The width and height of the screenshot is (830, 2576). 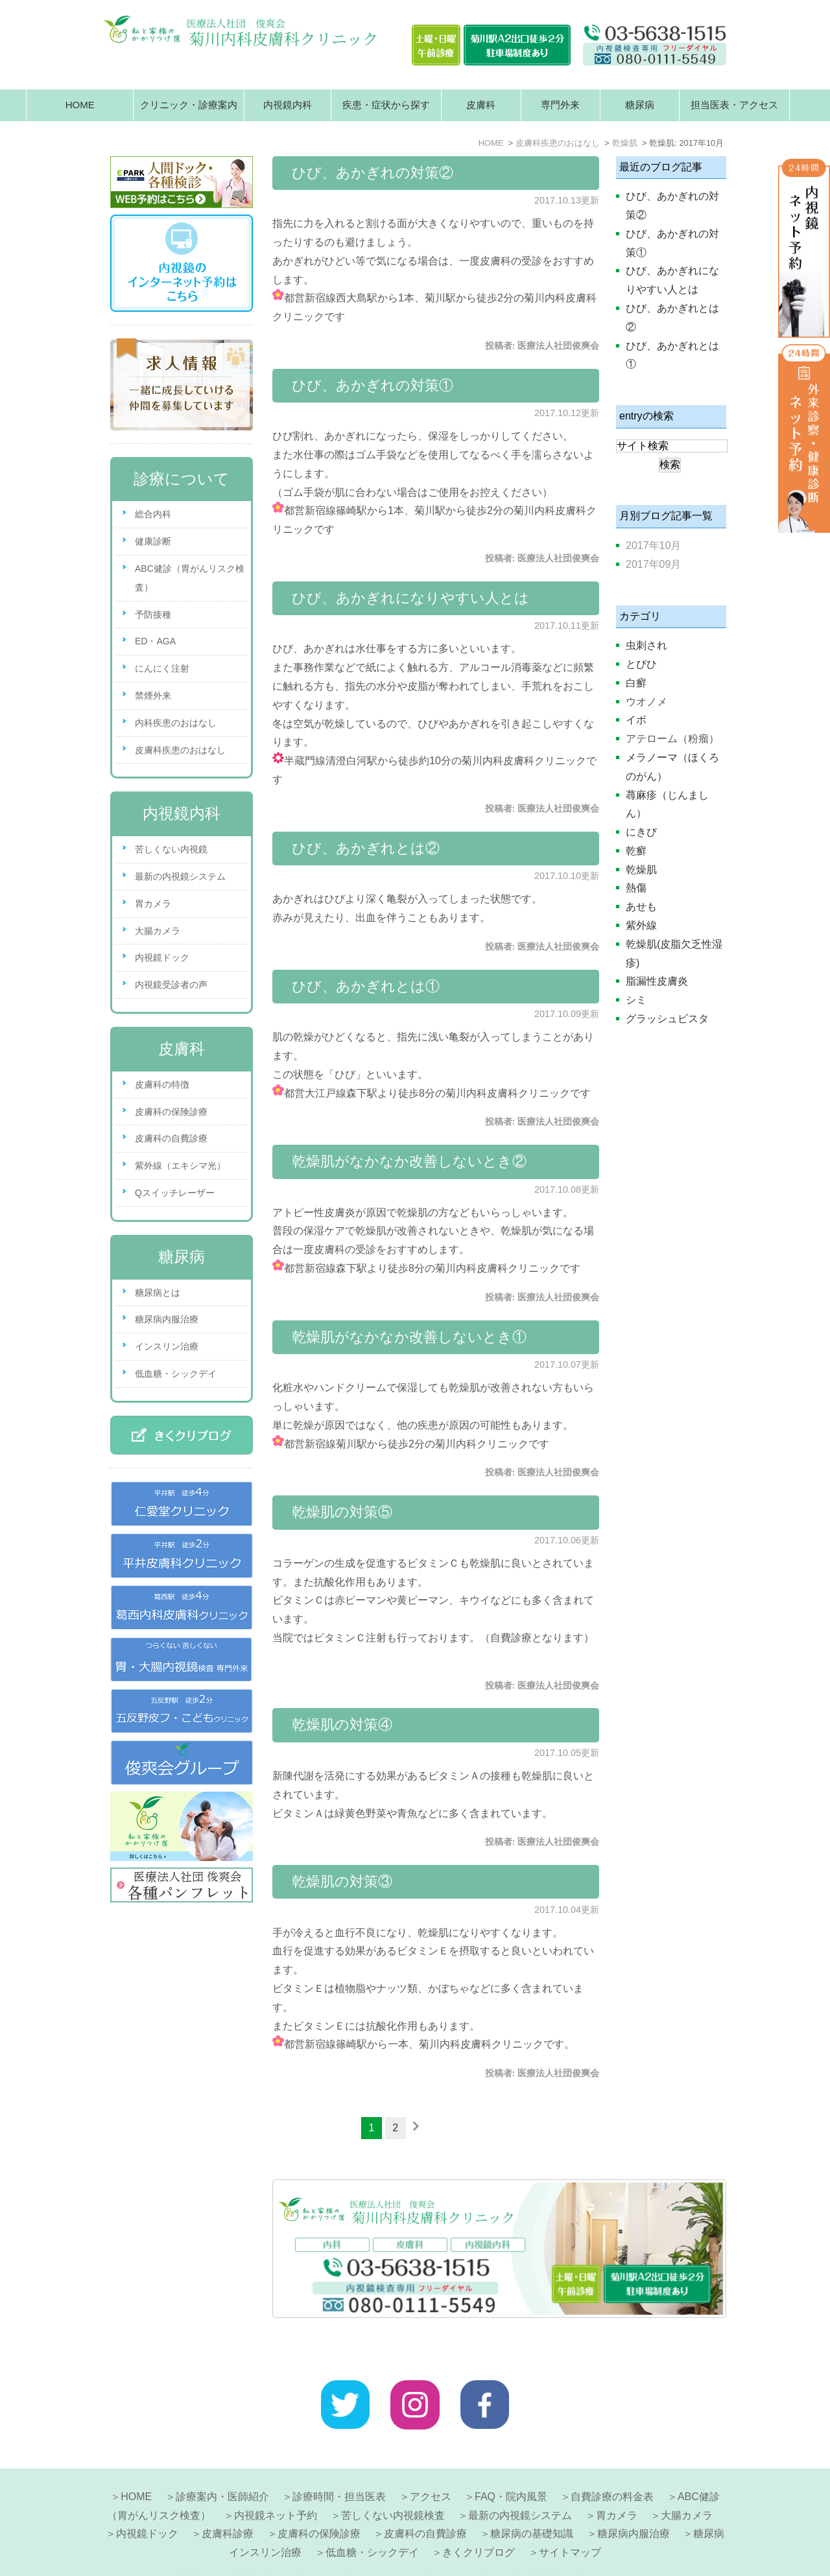 What do you see at coordinates (162, 1084) in the screenshot?
I see `皮膚科の特徴` at bounding box center [162, 1084].